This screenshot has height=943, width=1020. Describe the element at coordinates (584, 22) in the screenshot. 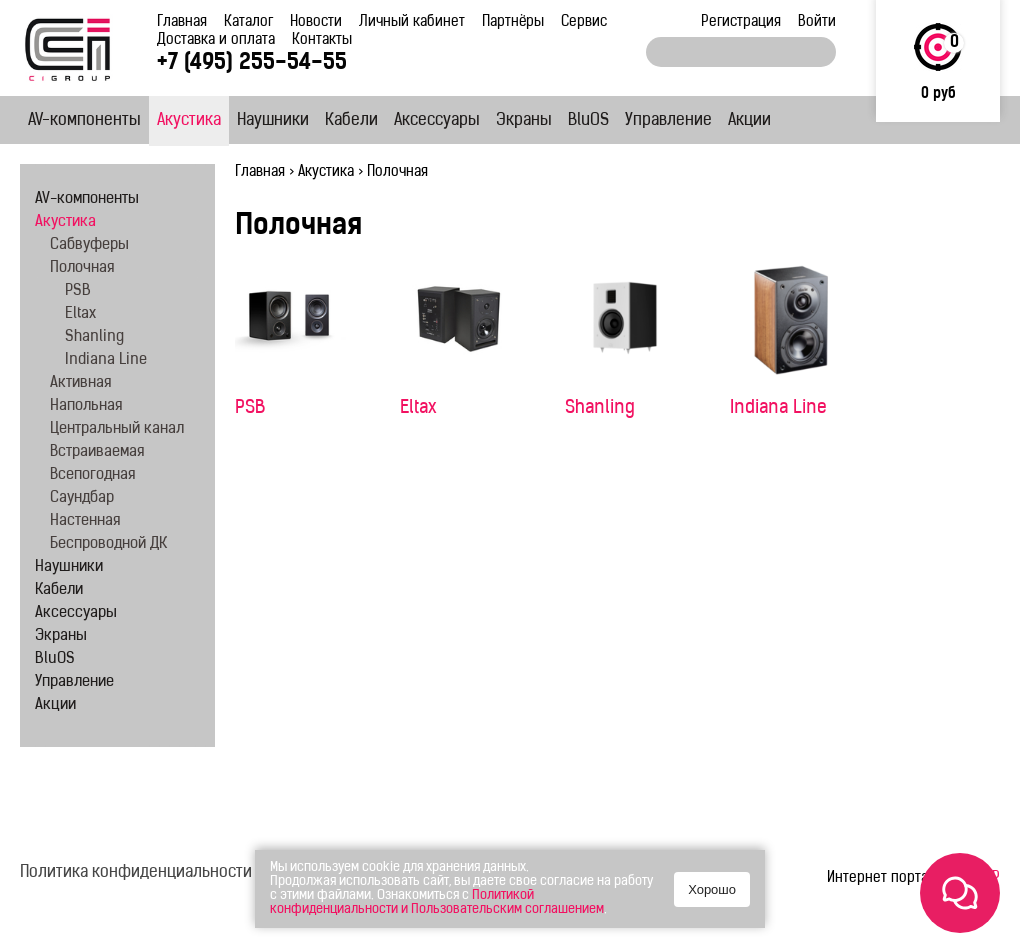

I see `Сервис` at that location.